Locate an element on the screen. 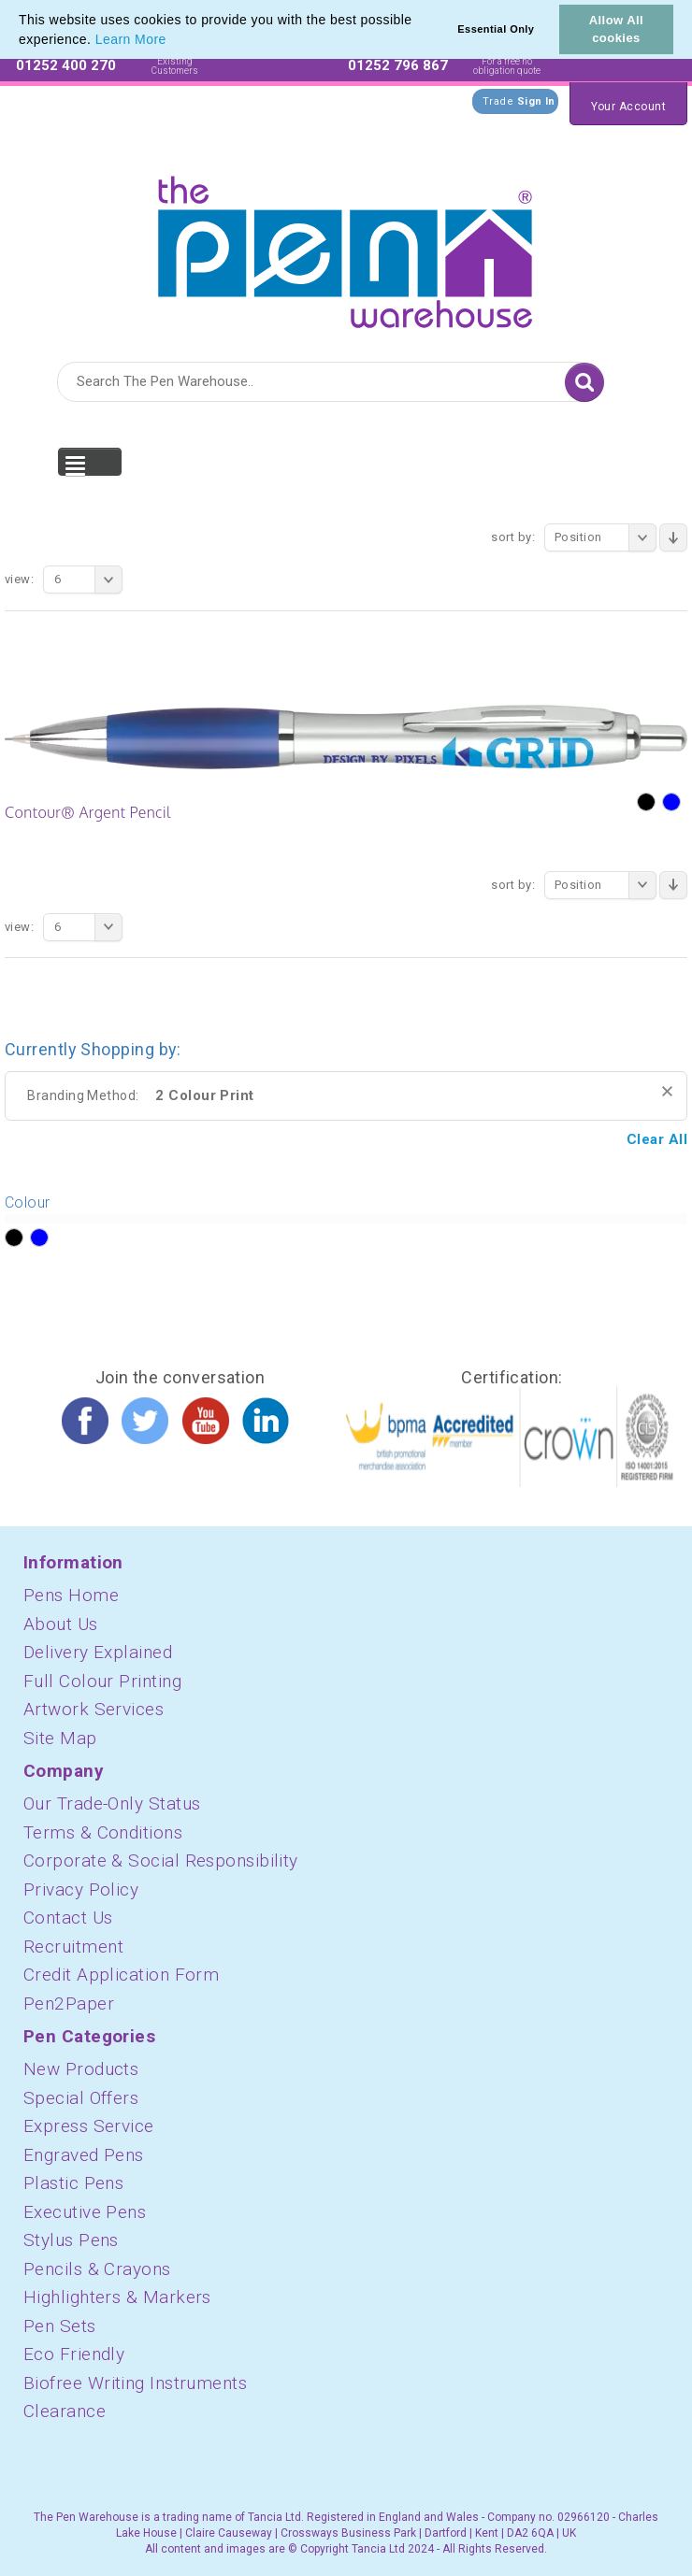 The image size is (692, 2576). Stylus Pens is located at coordinates (71, 2240).